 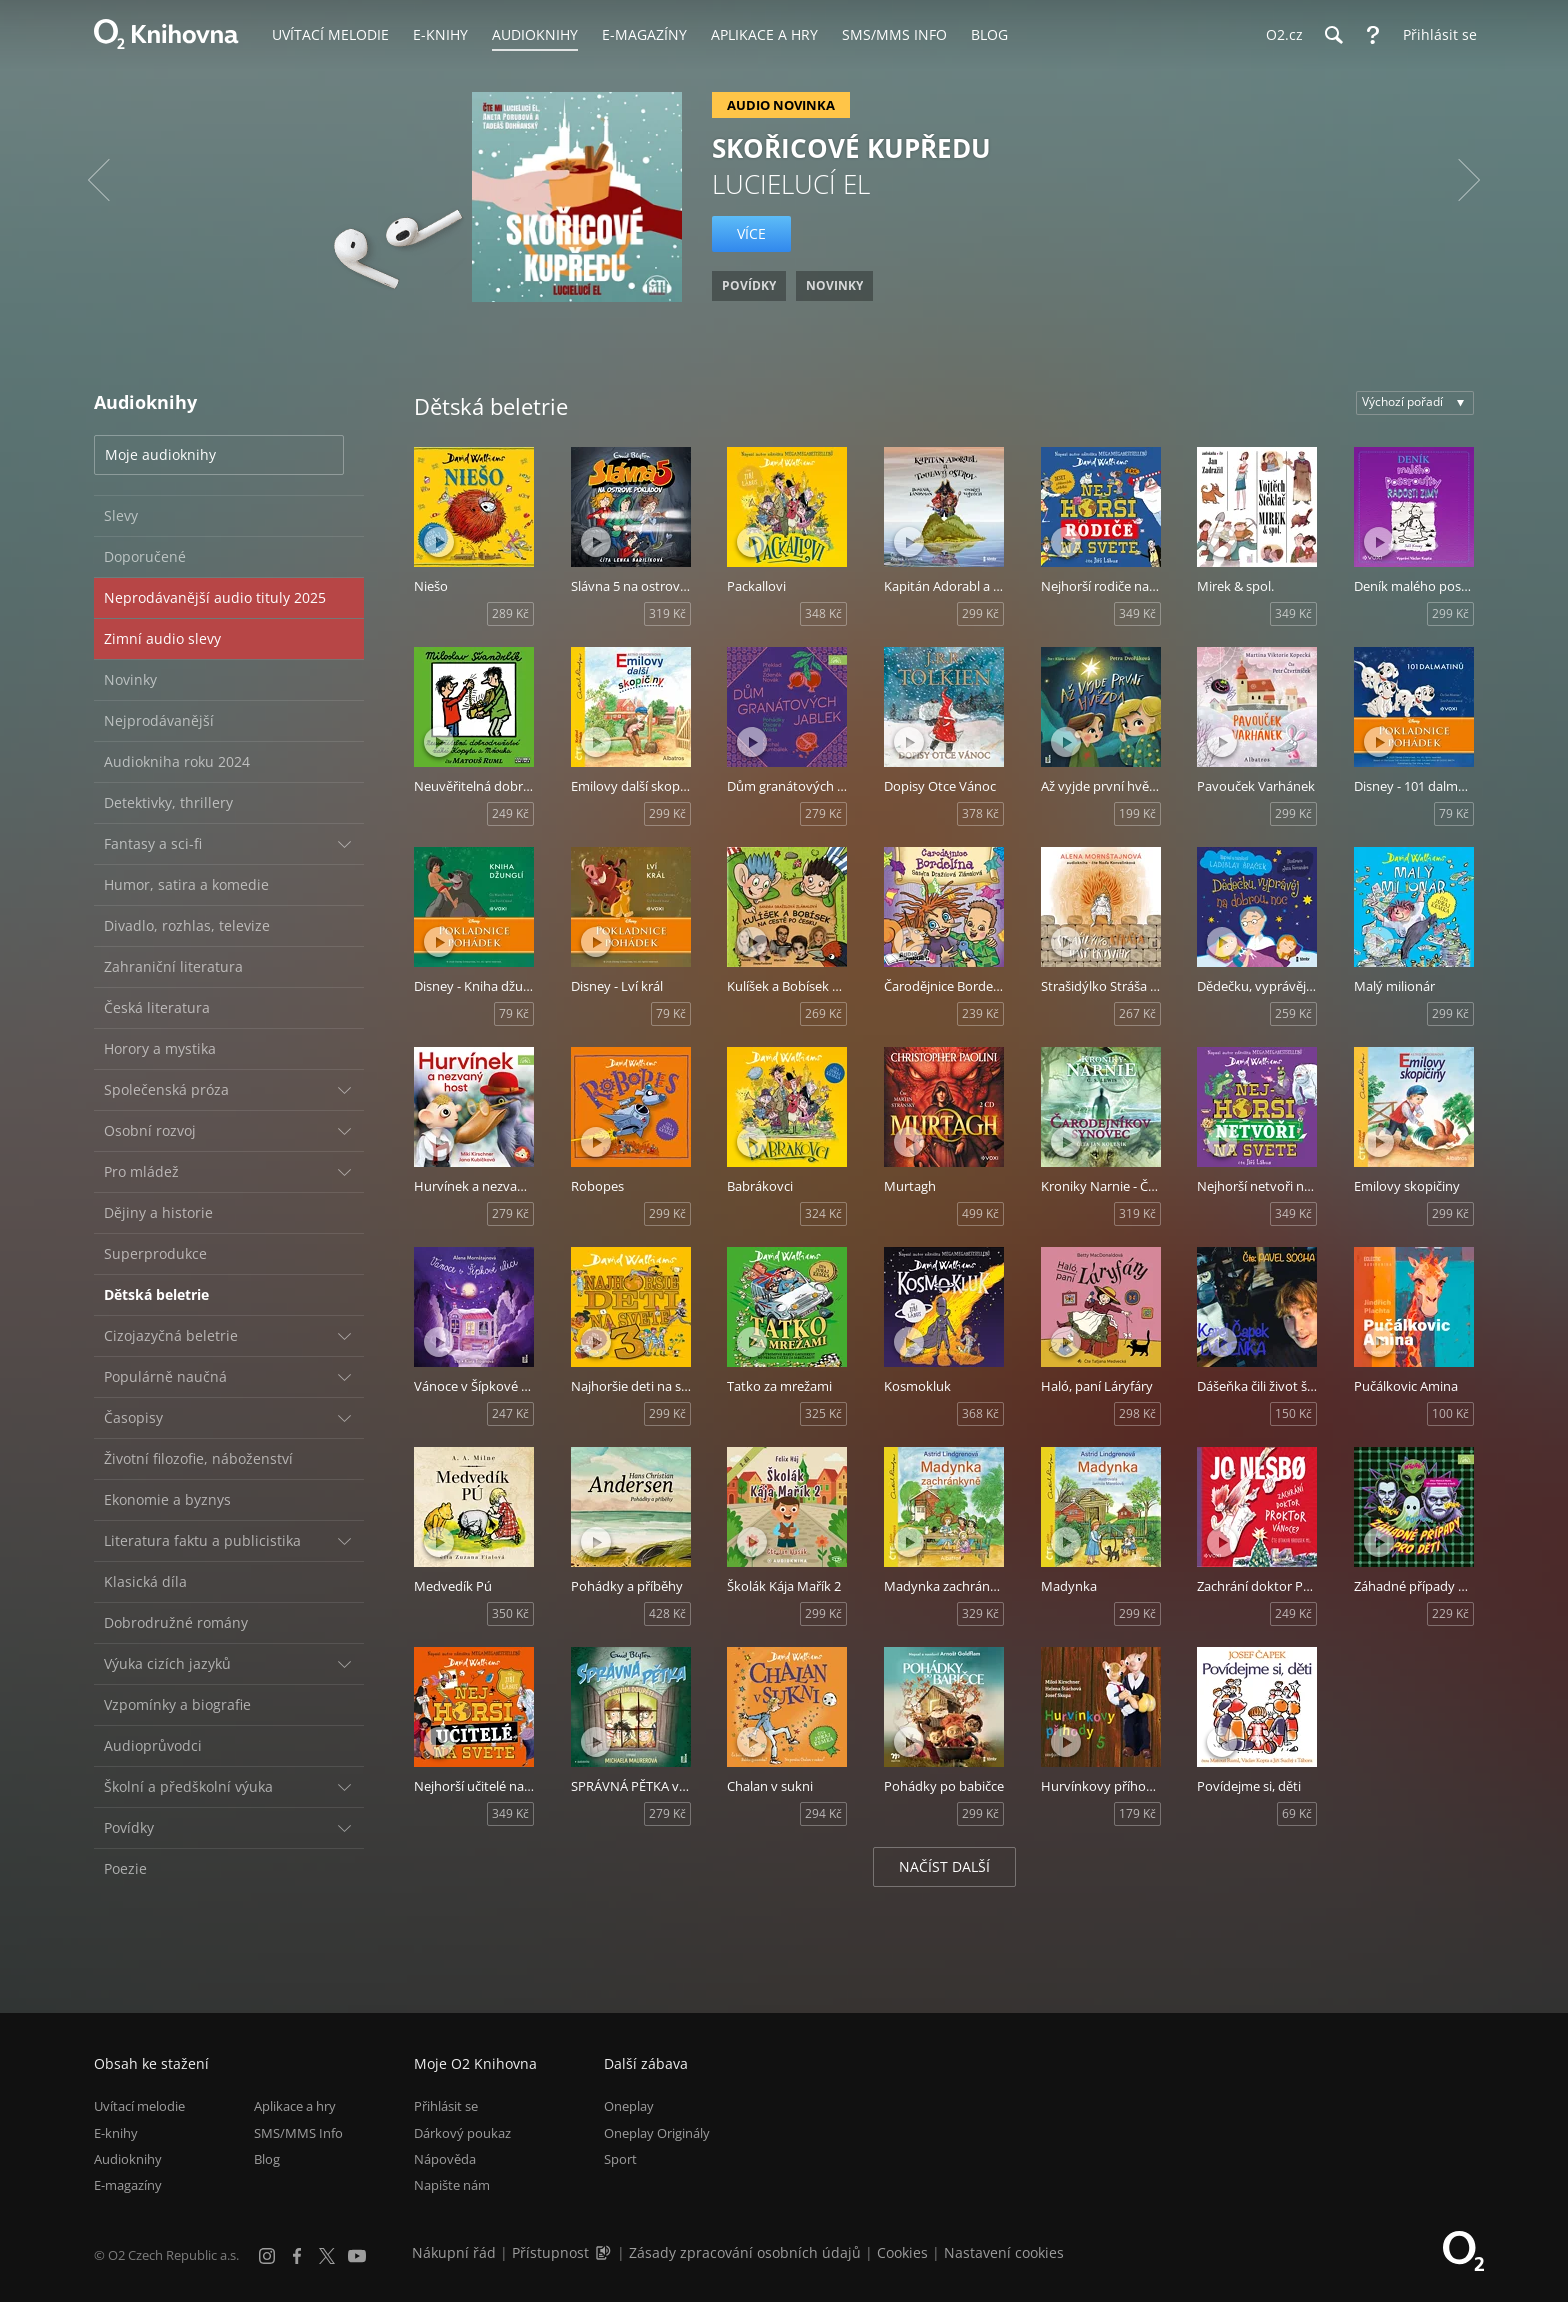 I want to click on Cookies, so click(x=902, y=2252).